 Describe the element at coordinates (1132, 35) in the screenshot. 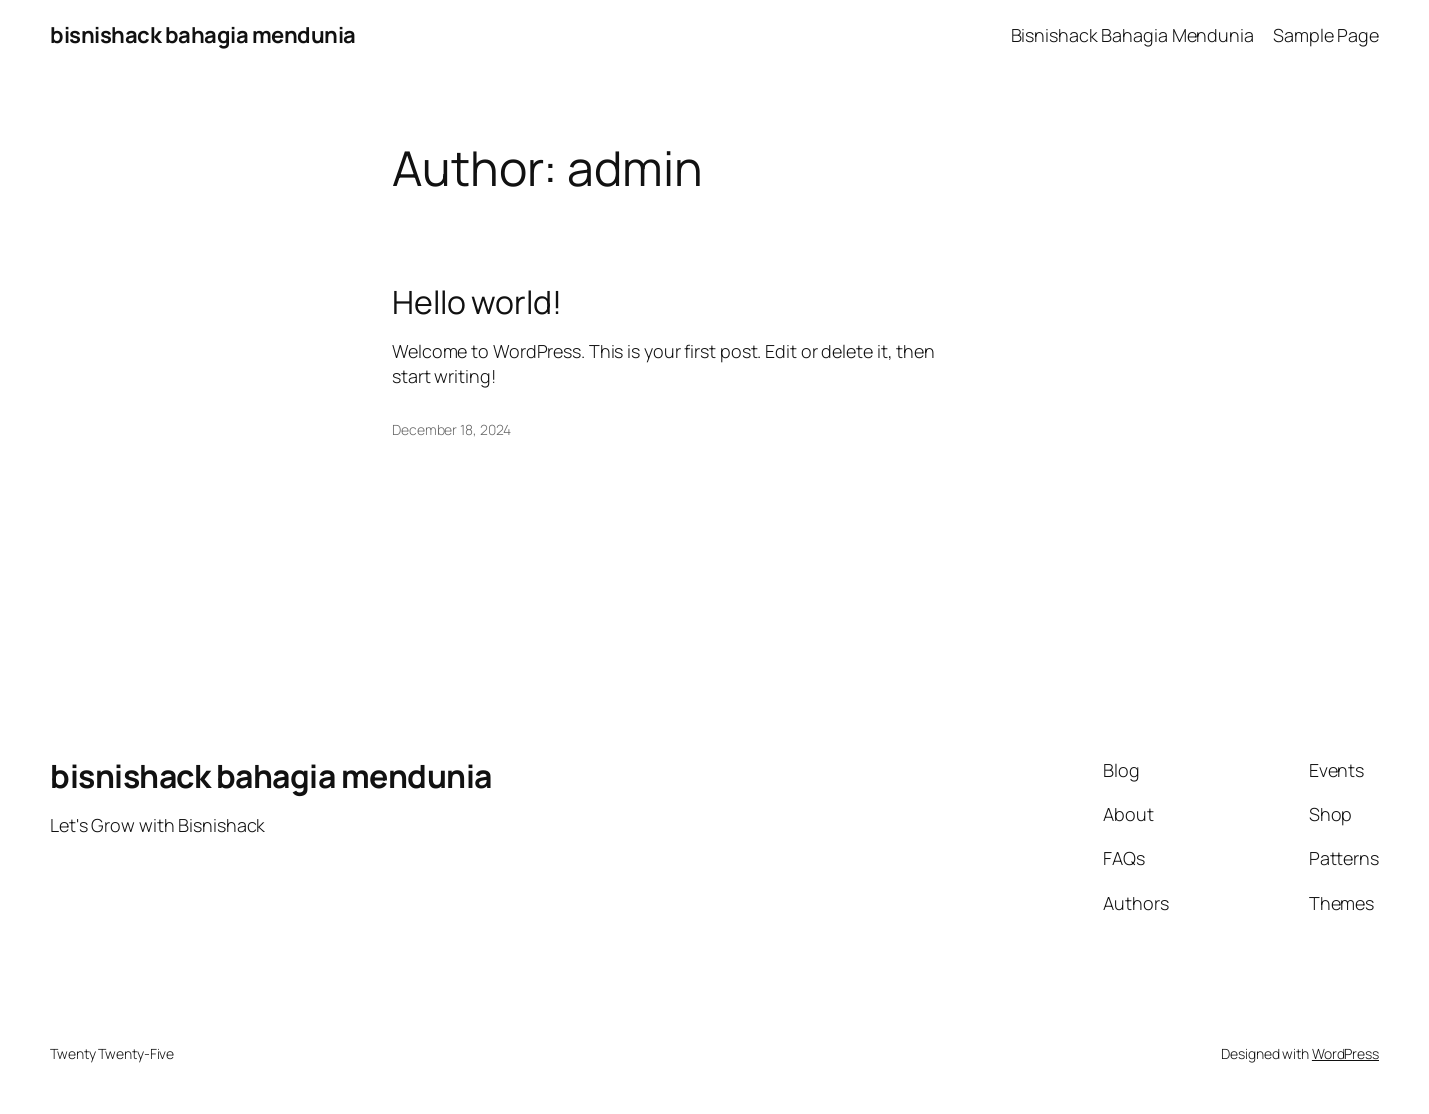

I see `Bisnishack Bahagia Mendunia` at that location.